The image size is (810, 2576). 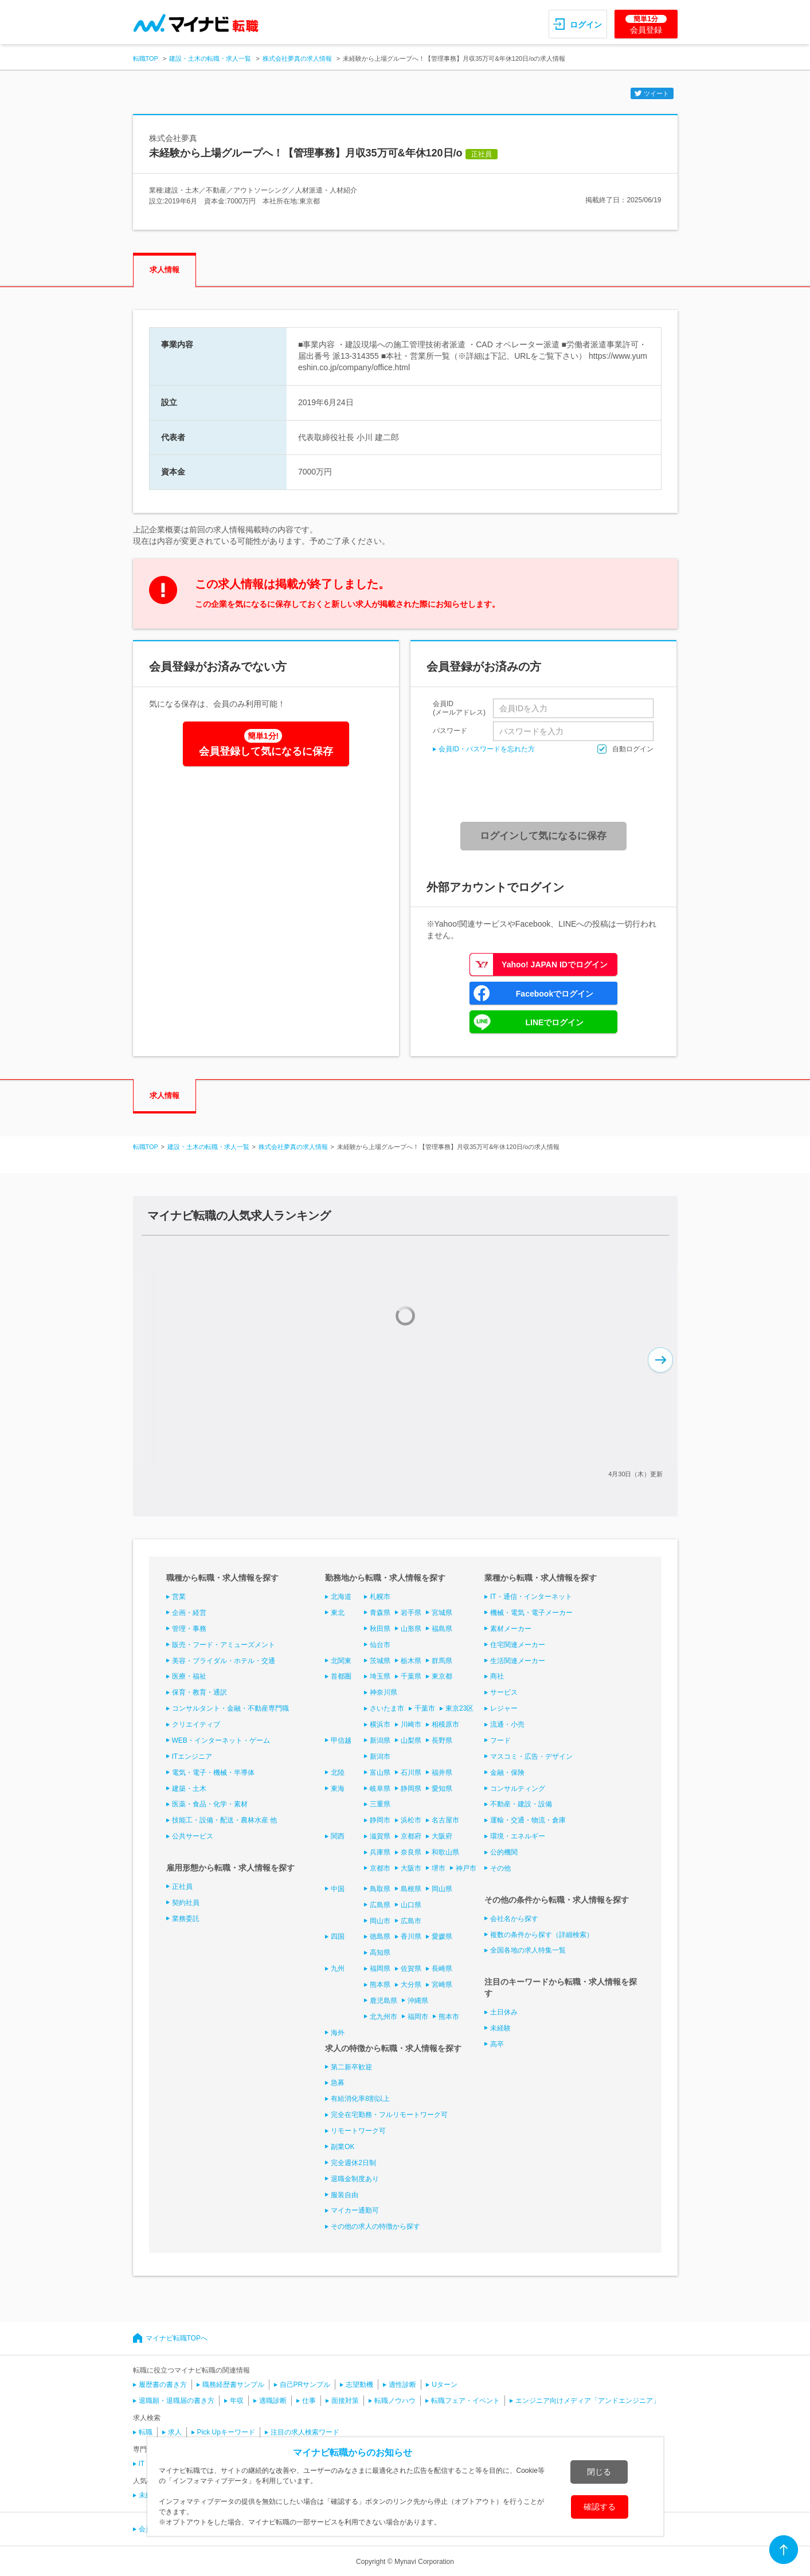 What do you see at coordinates (341, 1740) in the screenshot?
I see `甲信越` at bounding box center [341, 1740].